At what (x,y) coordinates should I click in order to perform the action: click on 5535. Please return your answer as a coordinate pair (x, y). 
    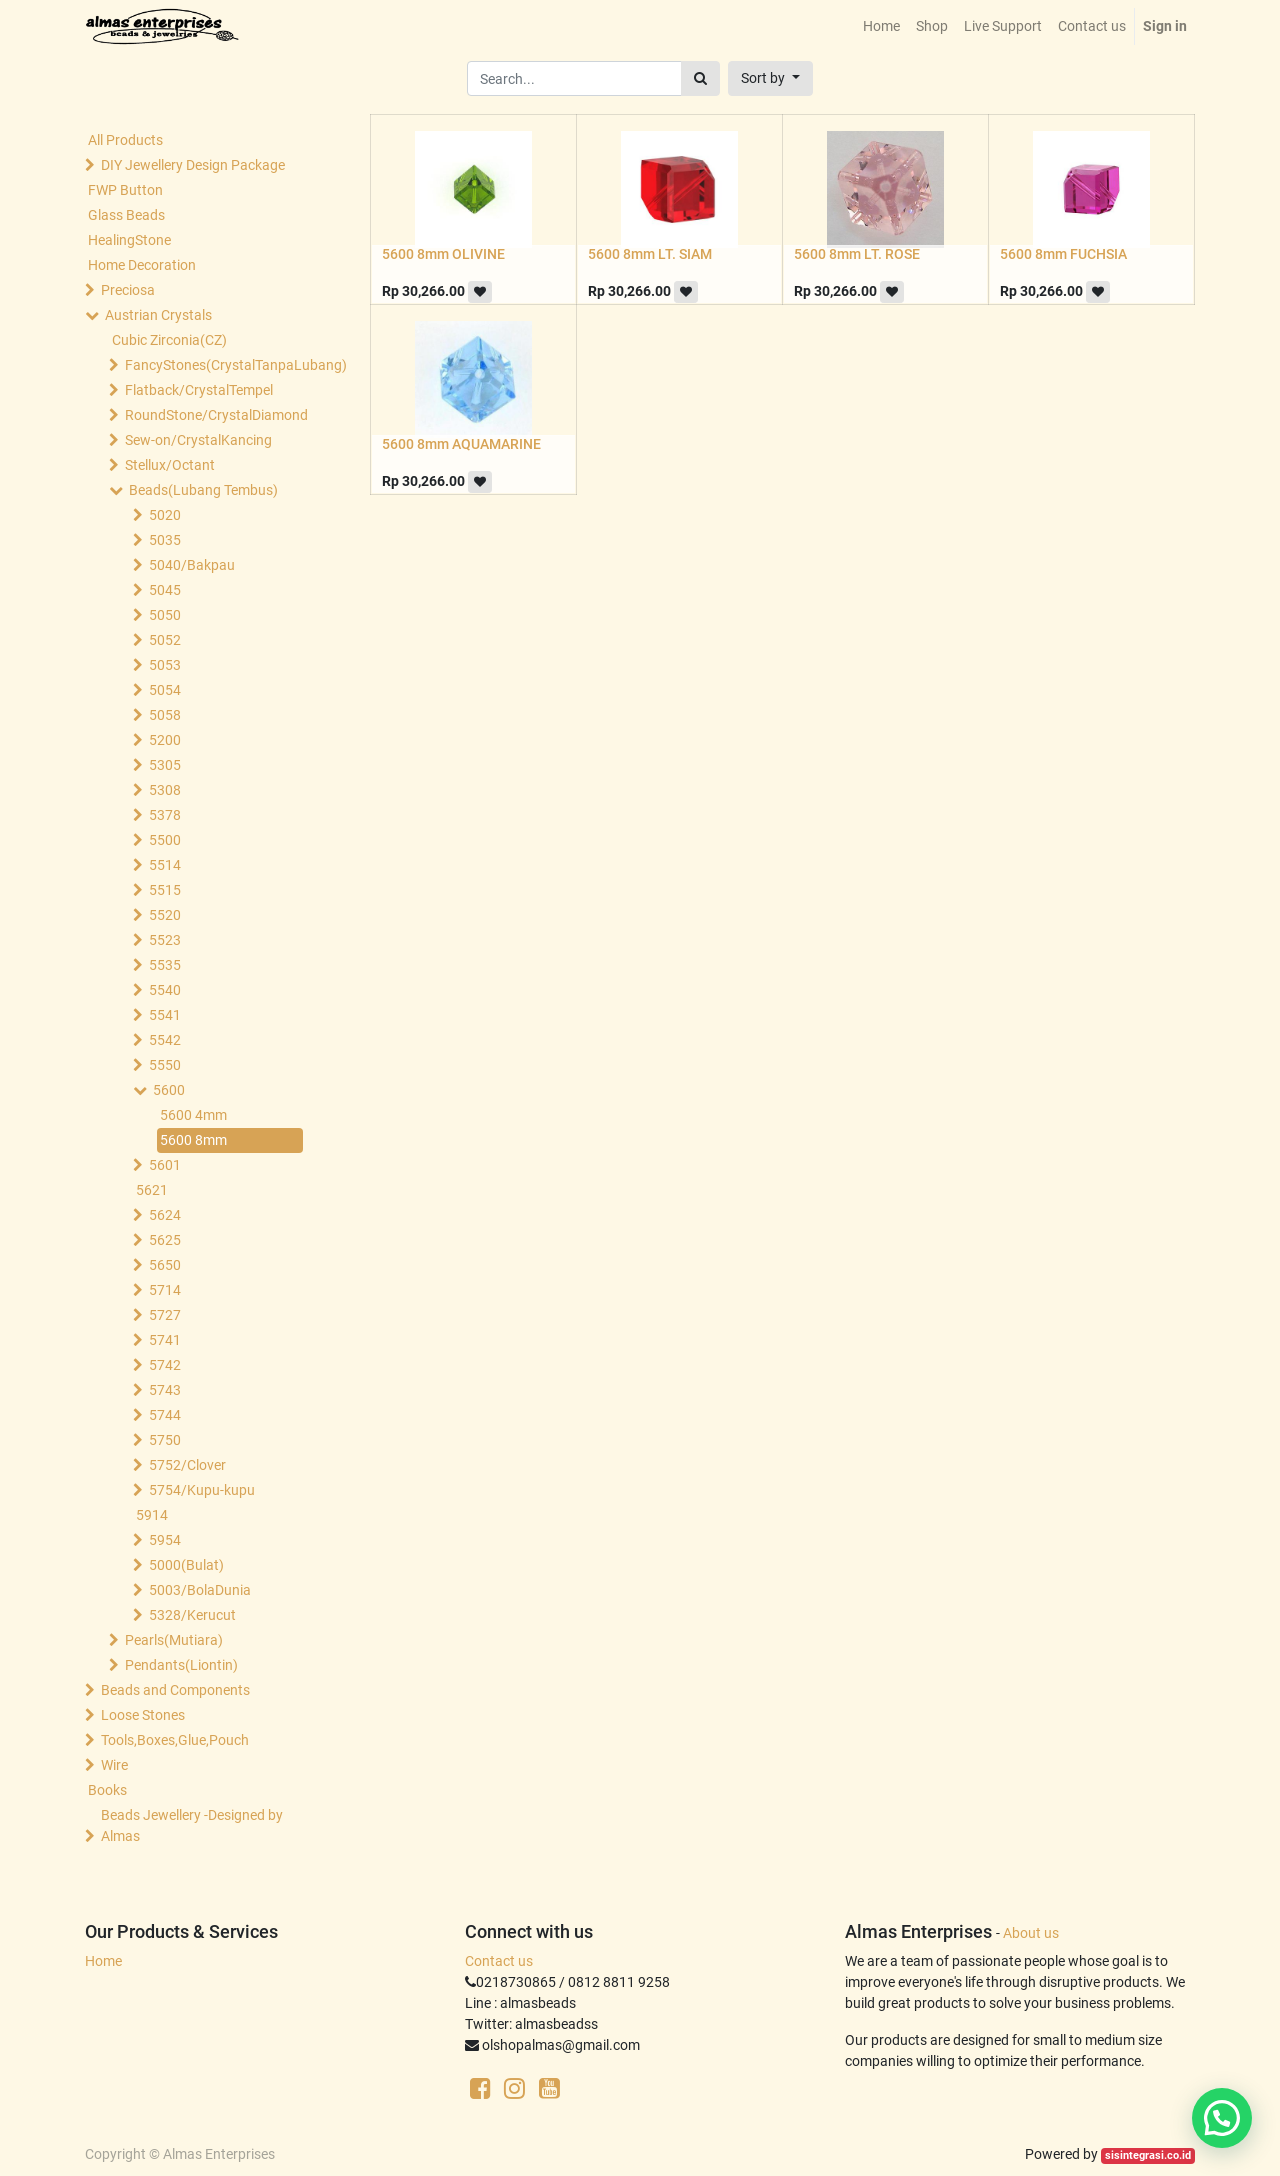
    Looking at the image, I should click on (165, 965).